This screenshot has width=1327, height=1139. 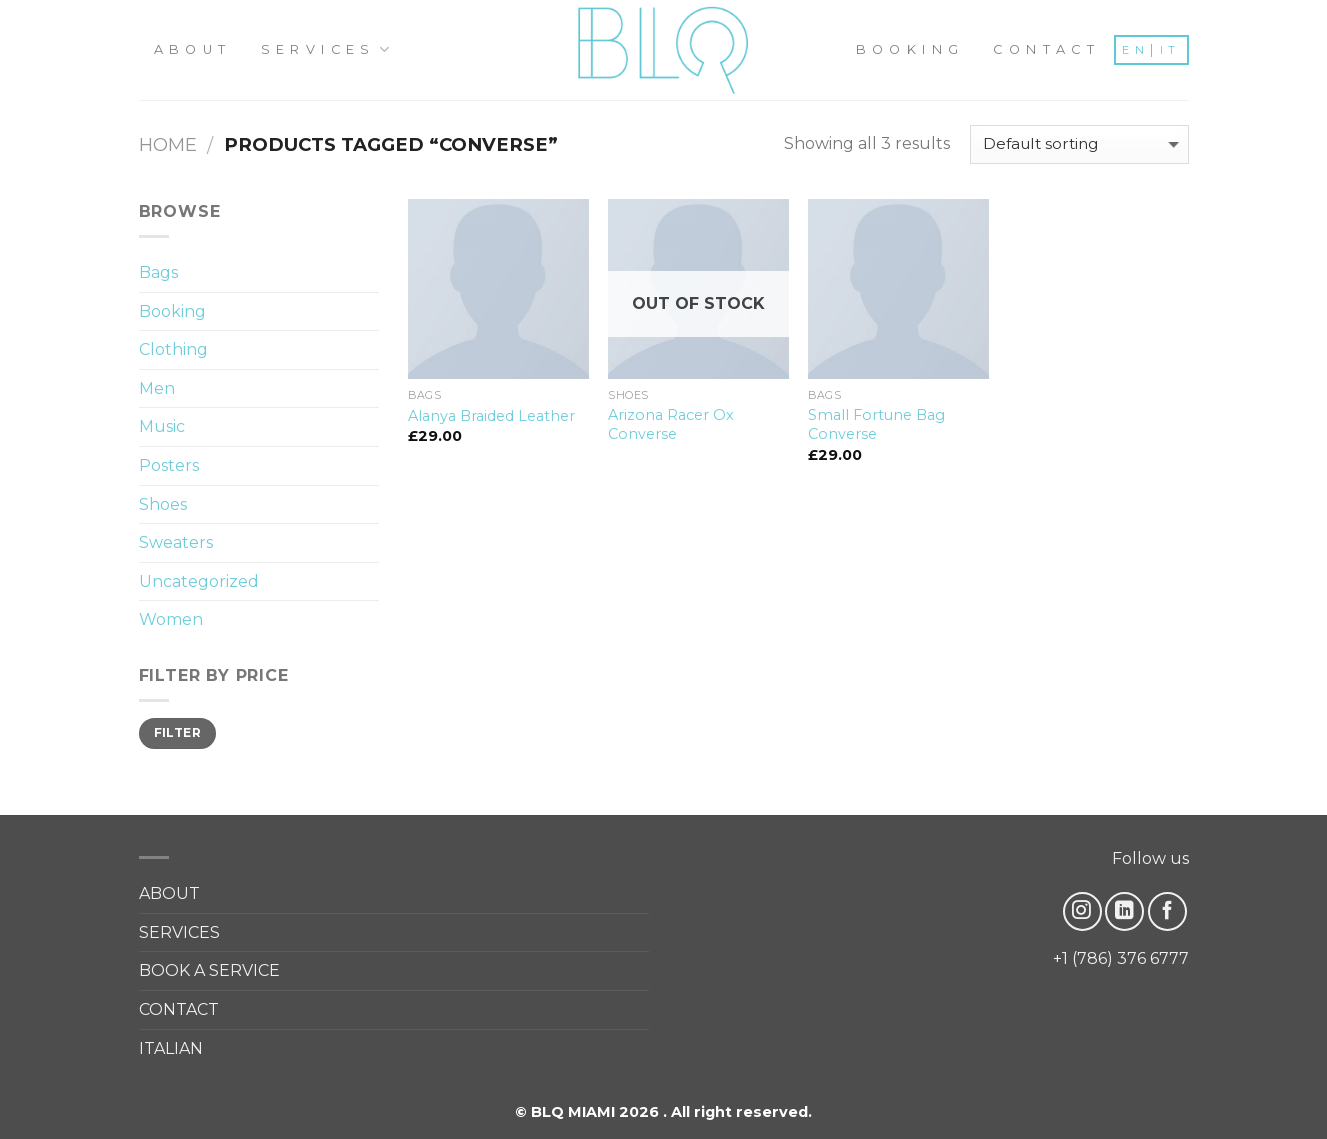 What do you see at coordinates (910, 49) in the screenshot?
I see `BOOKING` at bounding box center [910, 49].